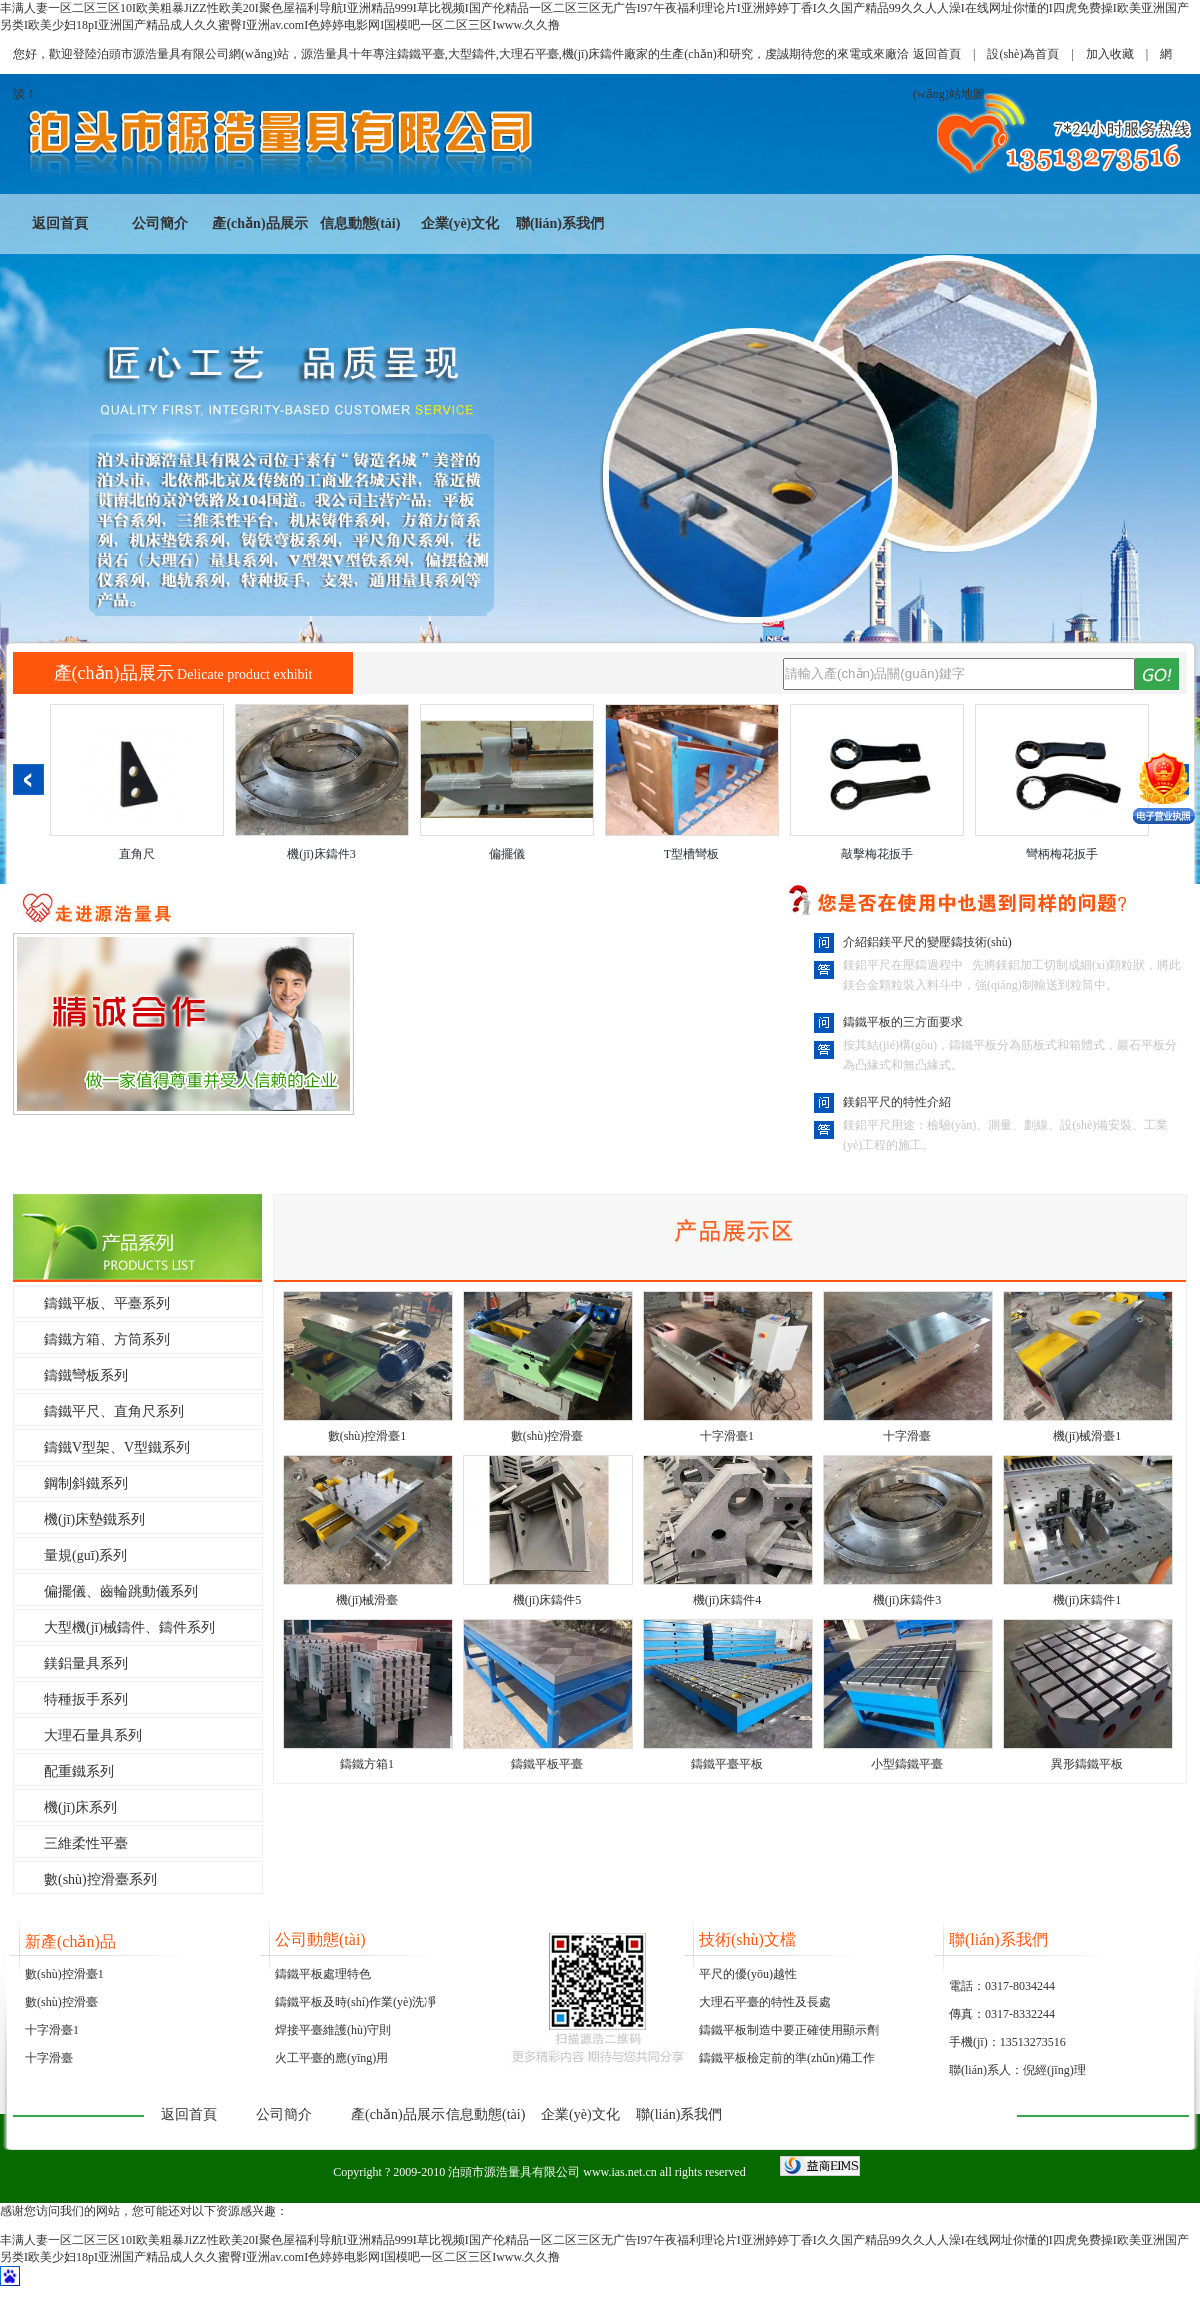 This screenshot has height=2323, width=1200. Describe the element at coordinates (1023, 54) in the screenshot. I see `設(shè)為首頁` at that location.